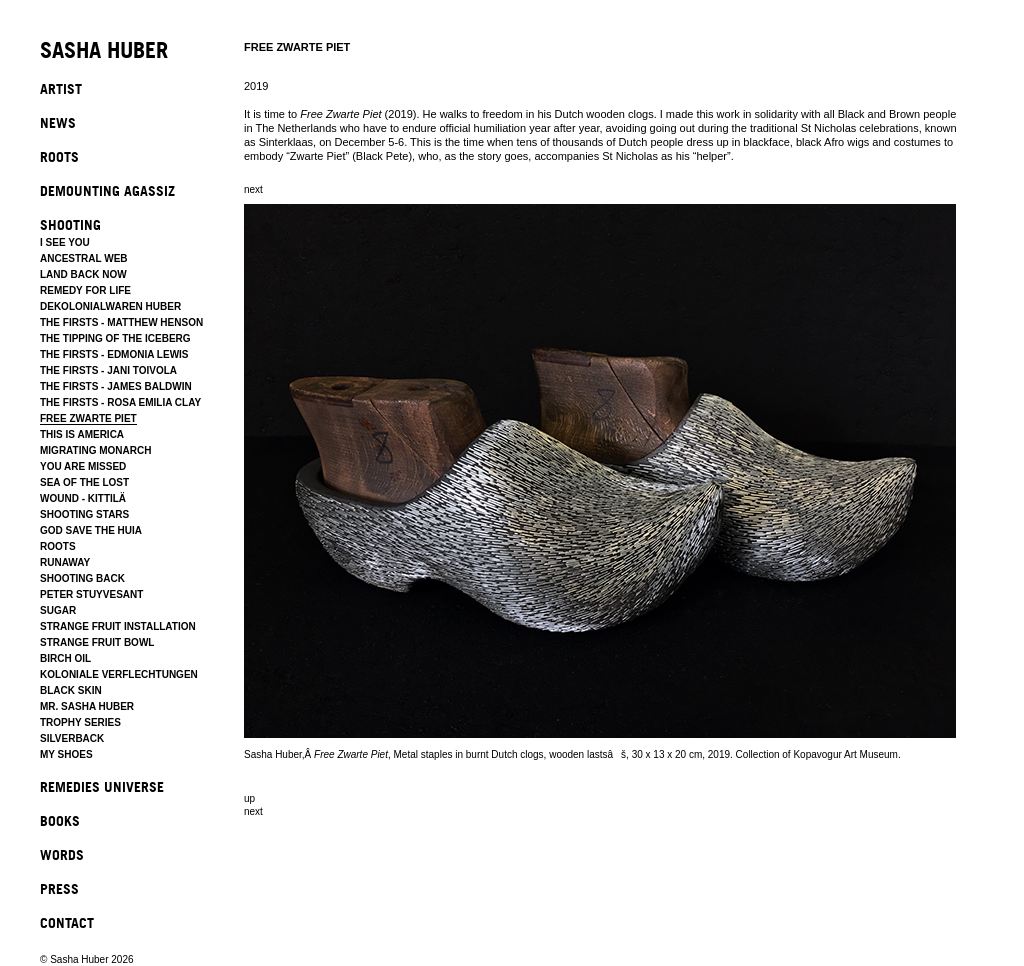 This screenshot has width=1024, height=966. What do you see at coordinates (84, 514) in the screenshot?
I see `SHOOTING STARS` at bounding box center [84, 514].